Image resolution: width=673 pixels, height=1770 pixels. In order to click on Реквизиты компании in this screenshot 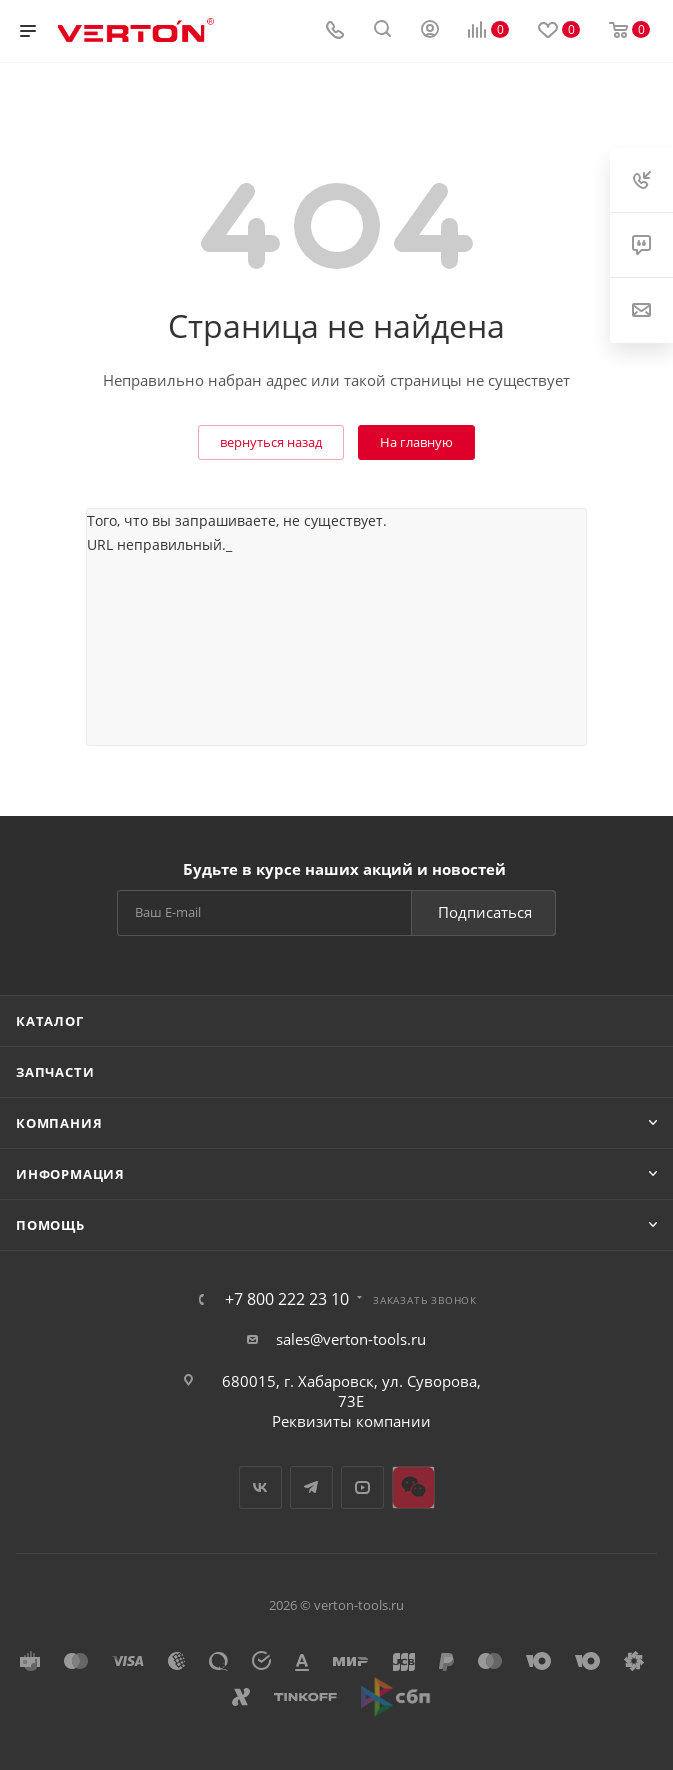, I will do `click(351, 1421)`.